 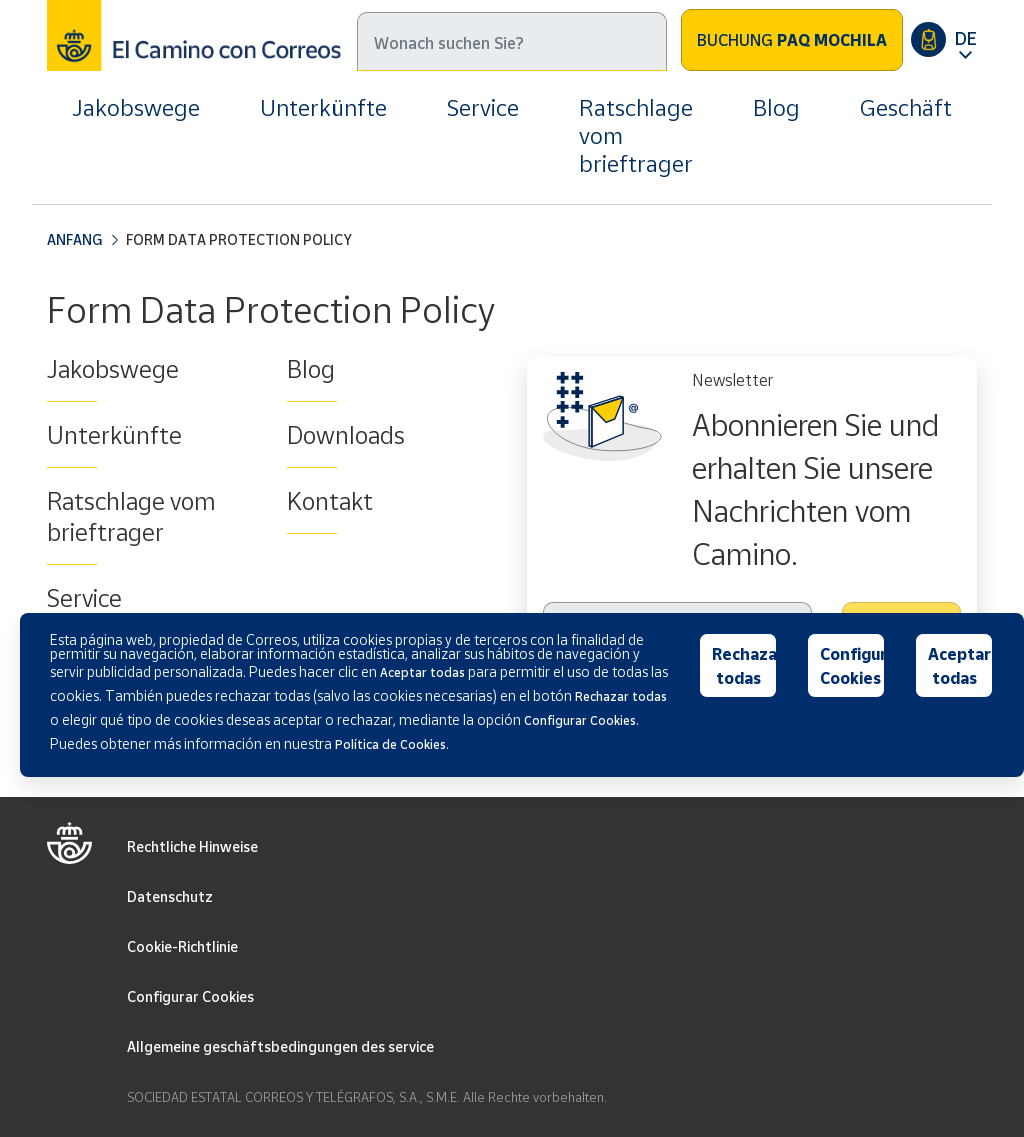 What do you see at coordinates (959, 666) in the screenshot?
I see `Aceptar todas` at bounding box center [959, 666].